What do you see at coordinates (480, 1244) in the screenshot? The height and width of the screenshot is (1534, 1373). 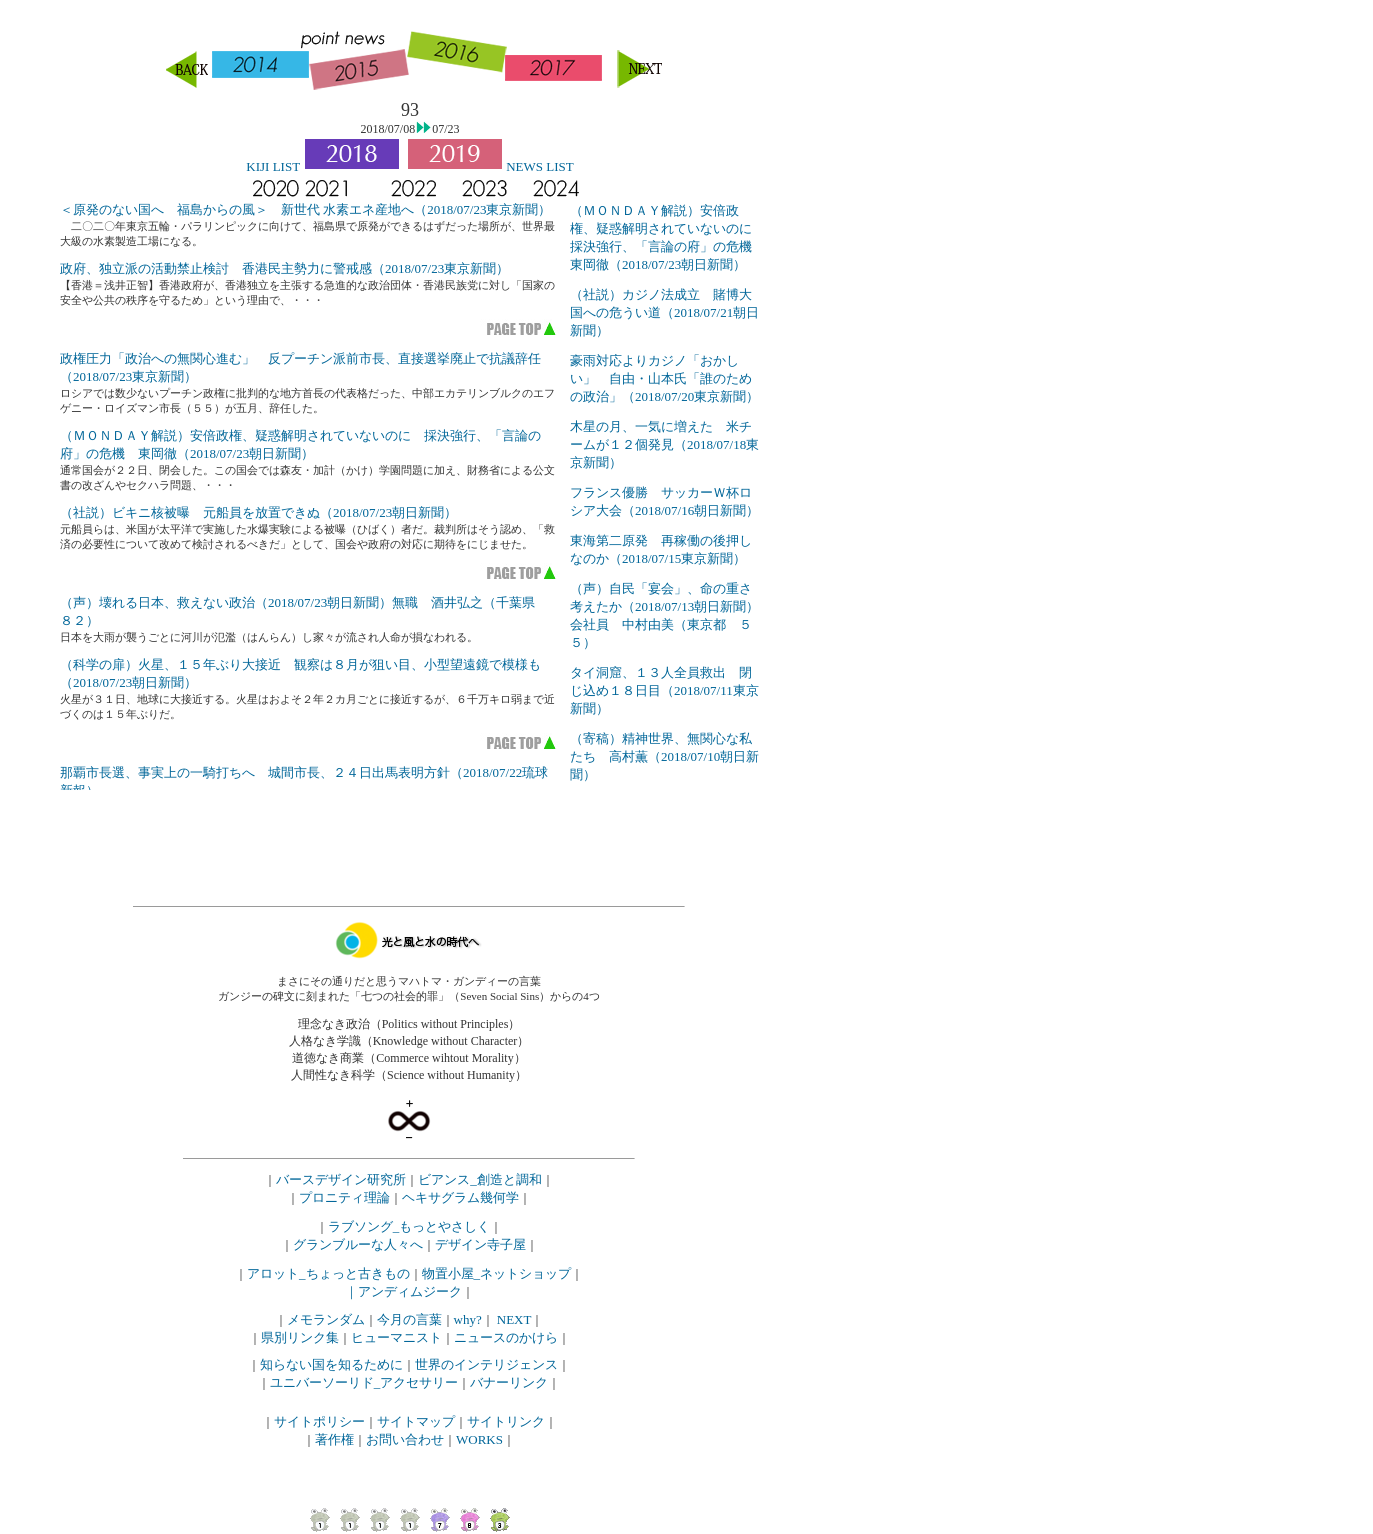 I see `デザイン寺子屋` at bounding box center [480, 1244].